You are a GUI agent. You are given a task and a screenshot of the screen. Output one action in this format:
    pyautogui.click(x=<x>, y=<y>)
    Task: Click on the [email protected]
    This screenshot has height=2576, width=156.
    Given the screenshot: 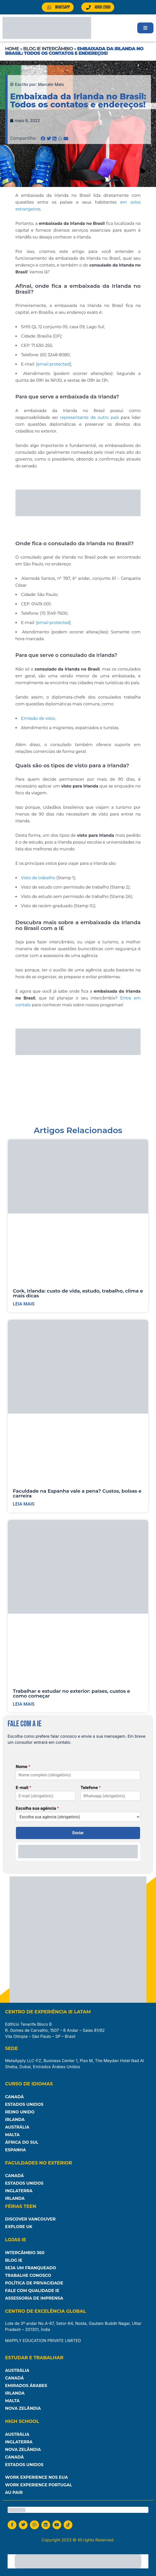 What is the action you would take?
    pyautogui.click(x=53, y=364)
    